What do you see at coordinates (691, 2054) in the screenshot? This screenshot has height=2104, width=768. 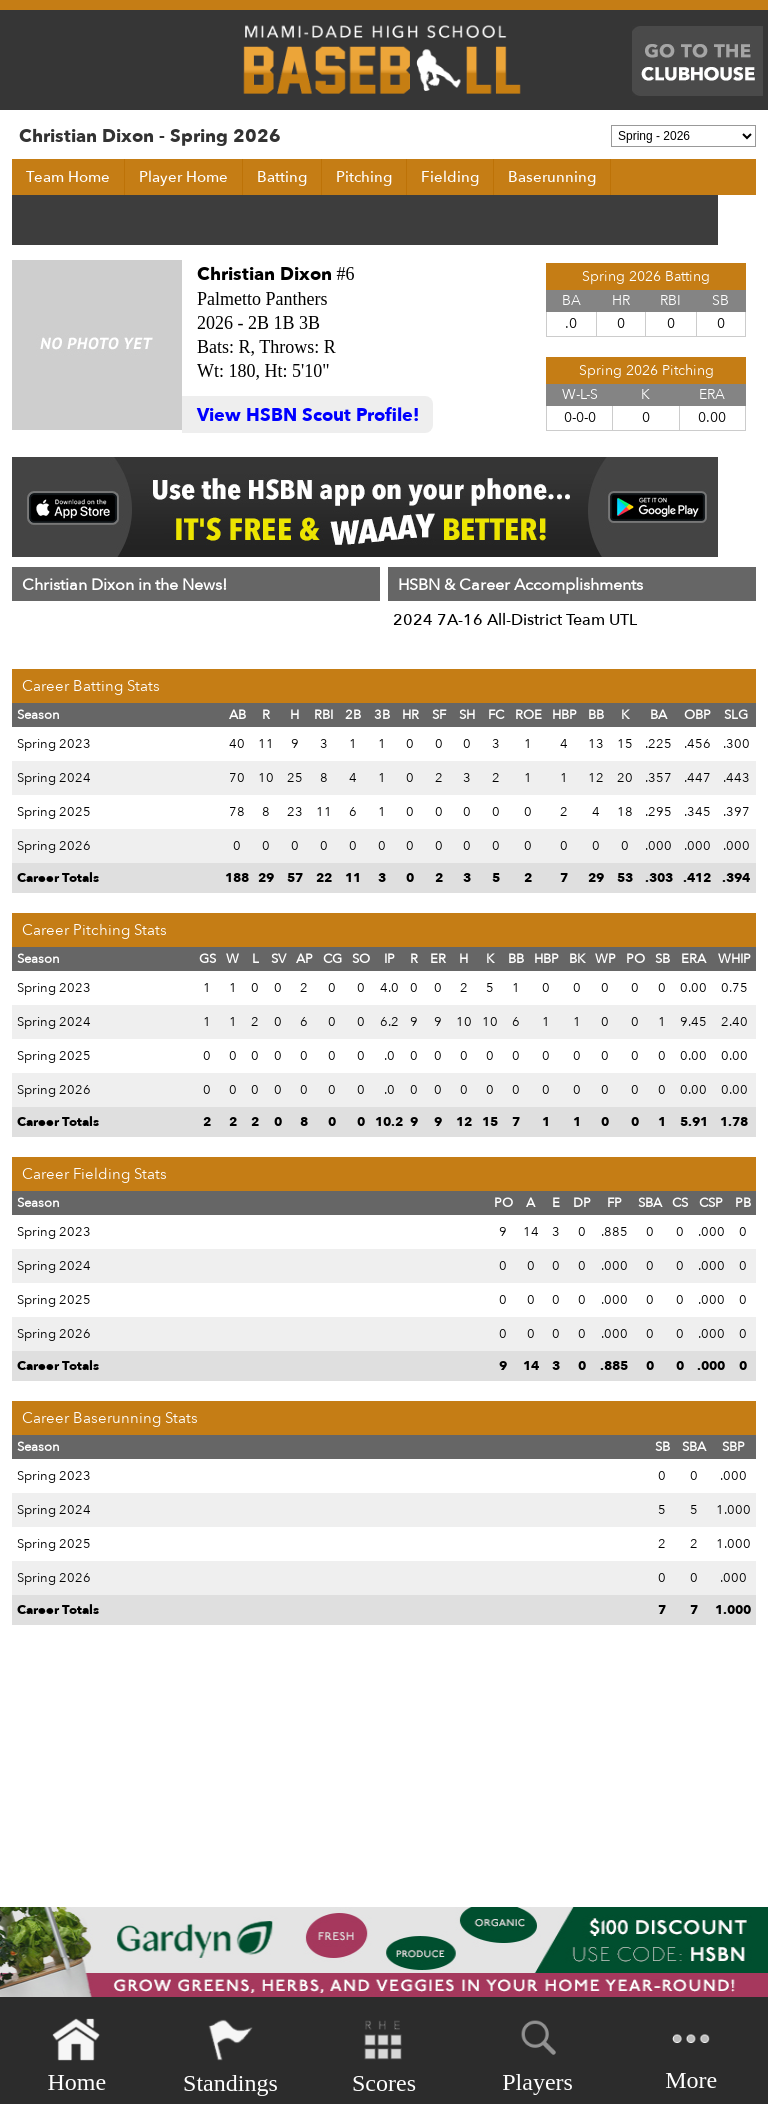 I see `More` at bounding box center [691, 2054].